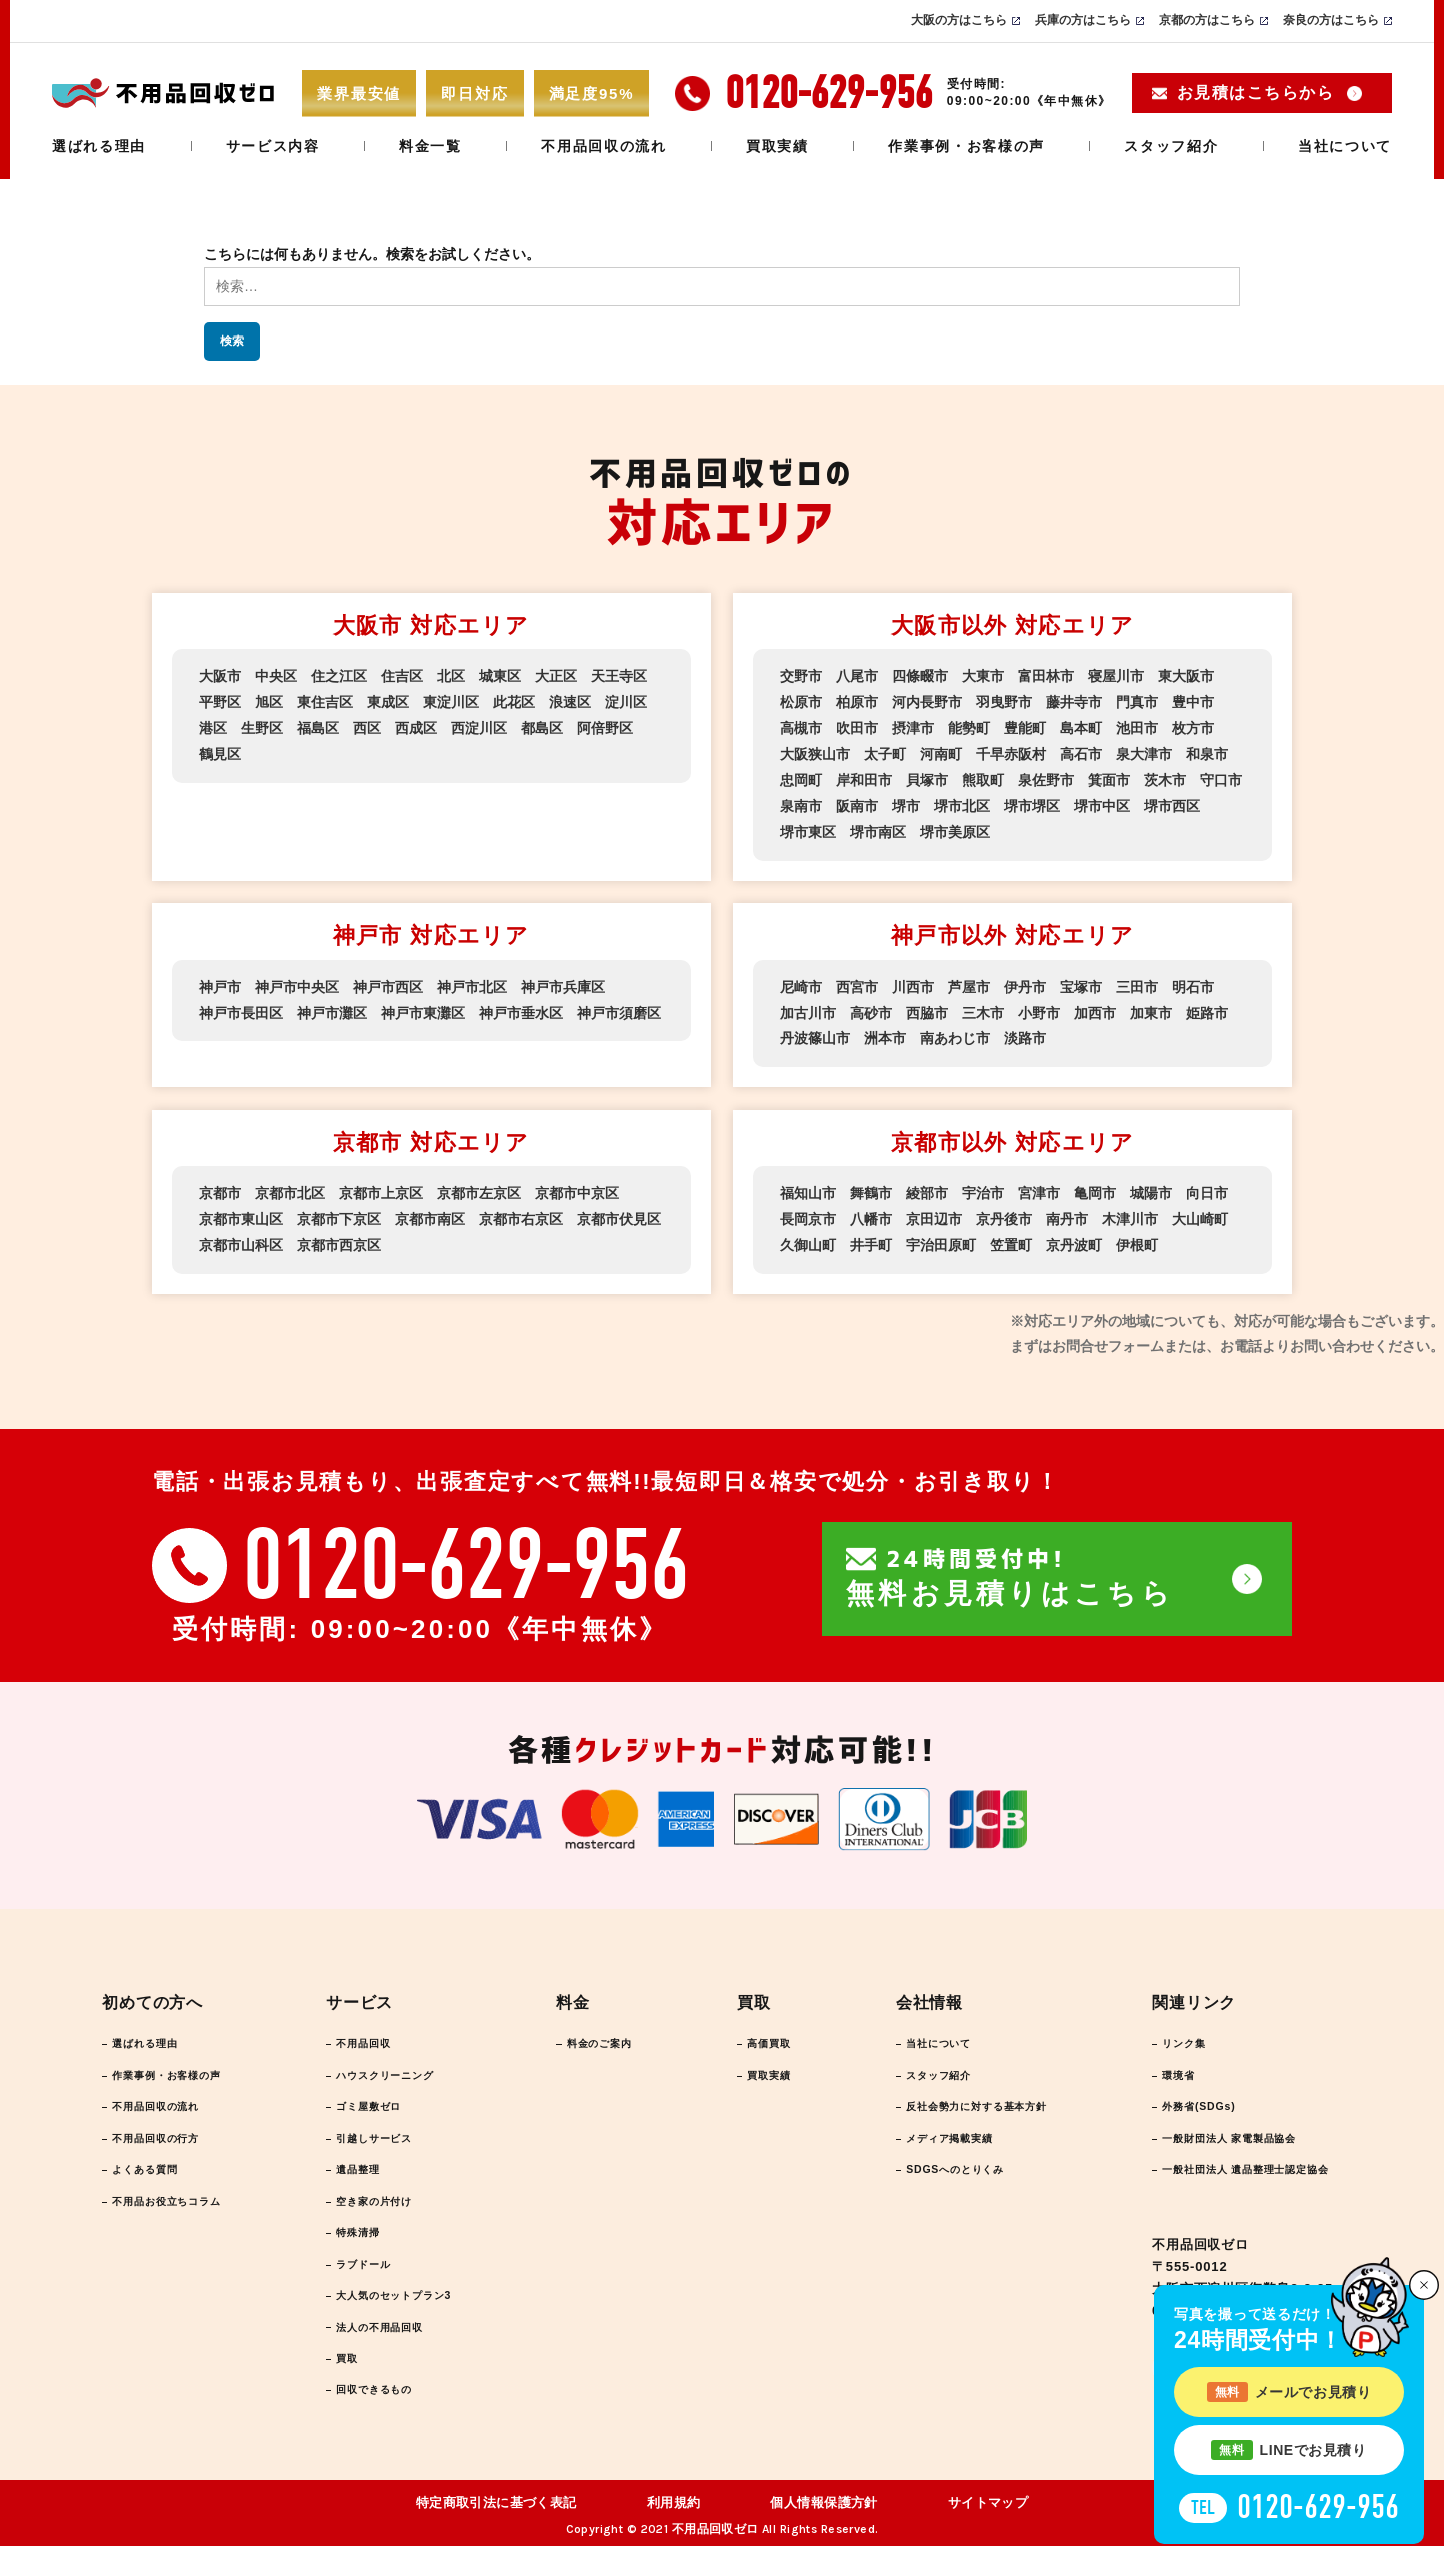 The width and height of the screenshot is (1444, 2564). I want to click on 交野市, so click(801, 676).